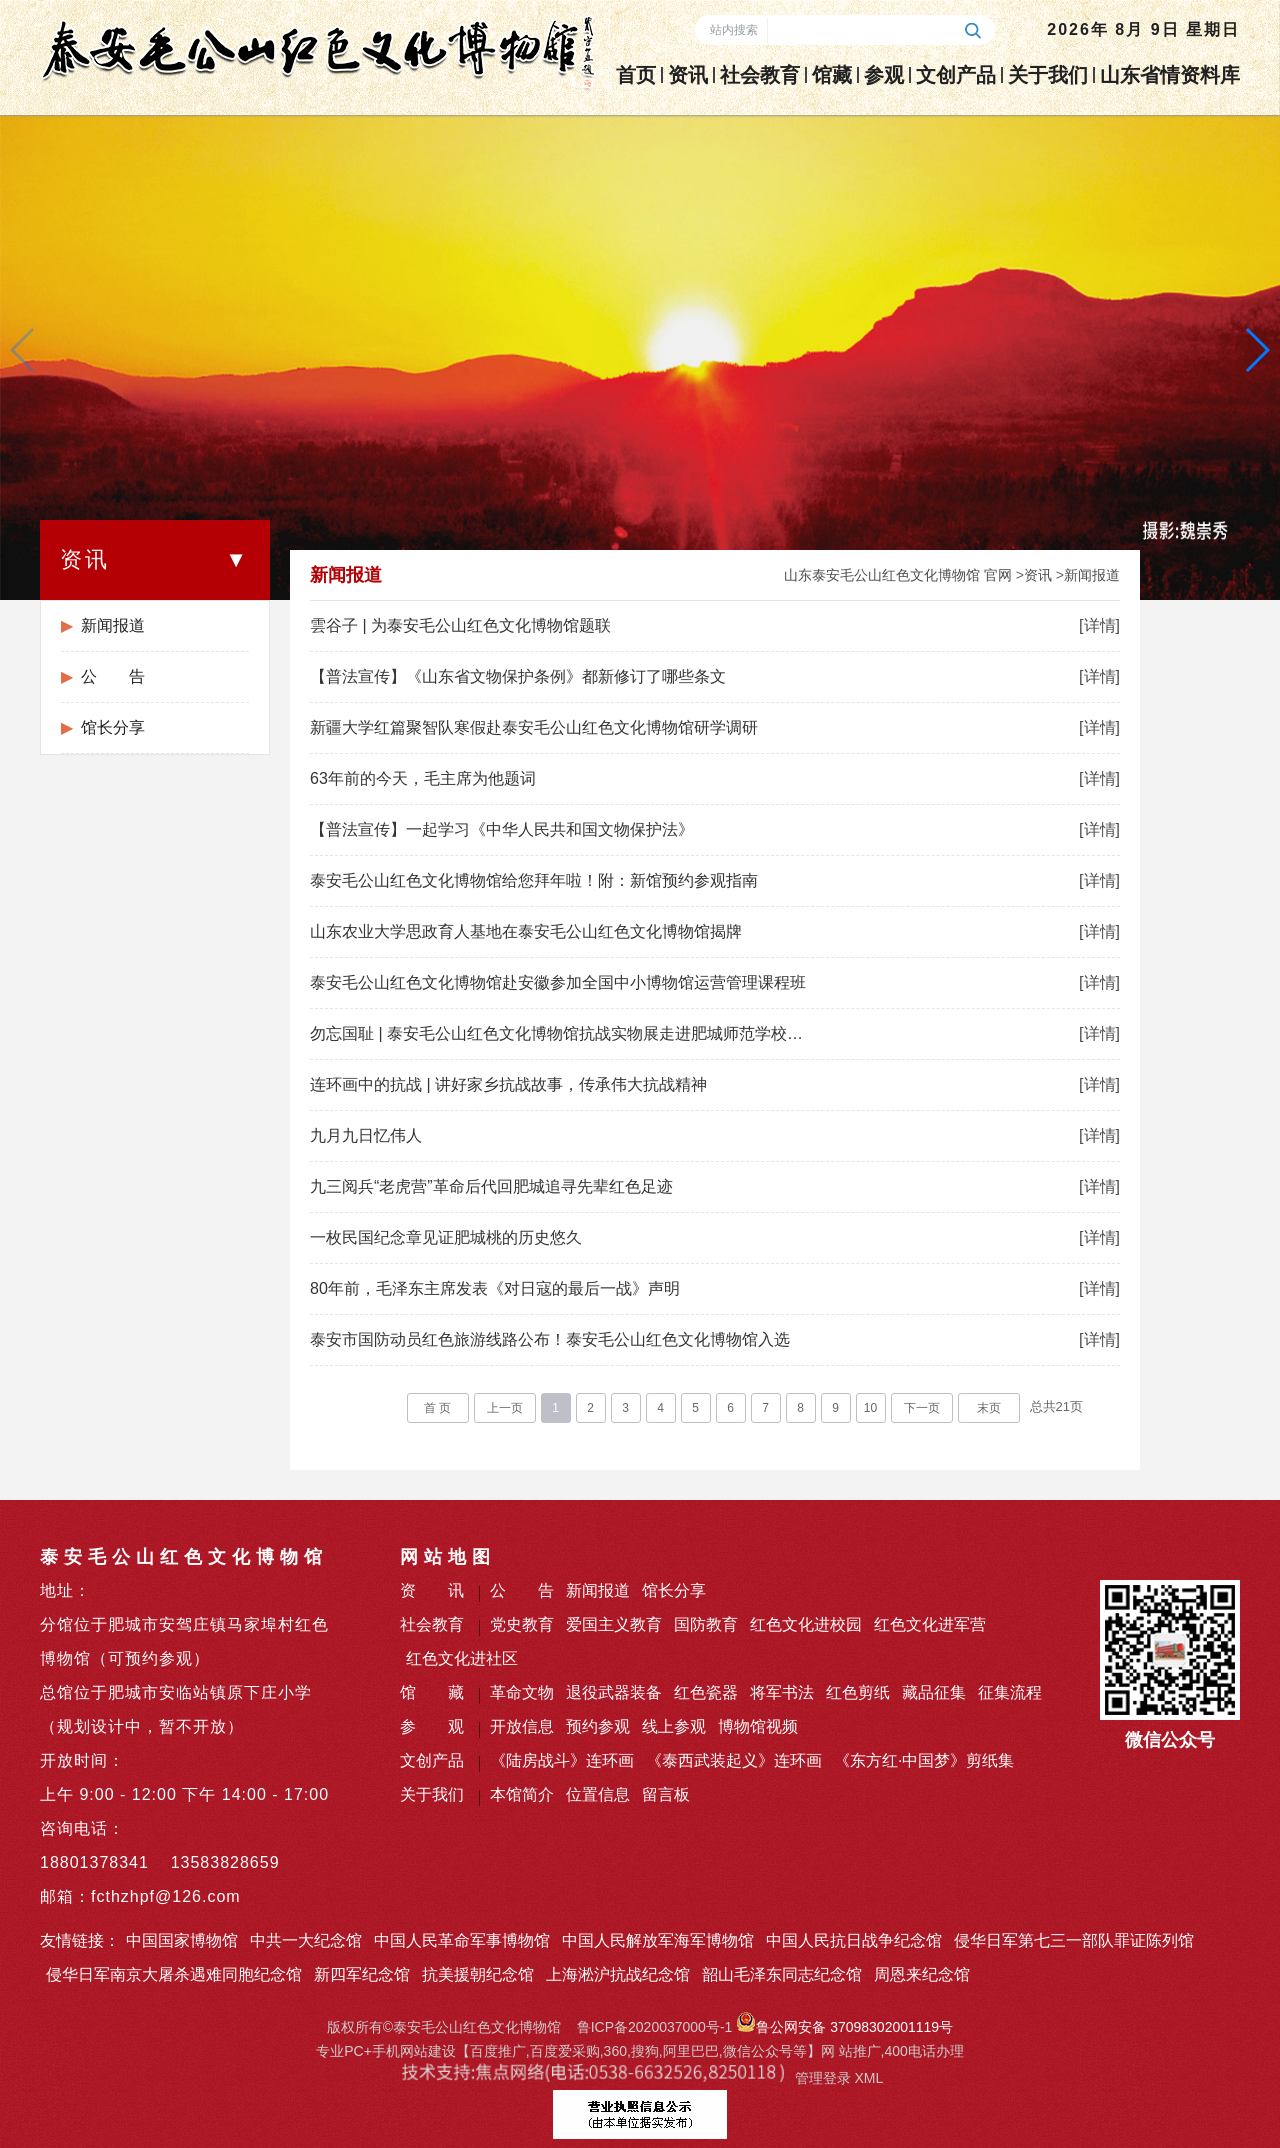 This screenshot has width=1280, height=2148. What do you see at coordinates (658, 1940) in the screenshot?
I see `中国人民解放军海军博物馆` at bounding box center [658, 1940].